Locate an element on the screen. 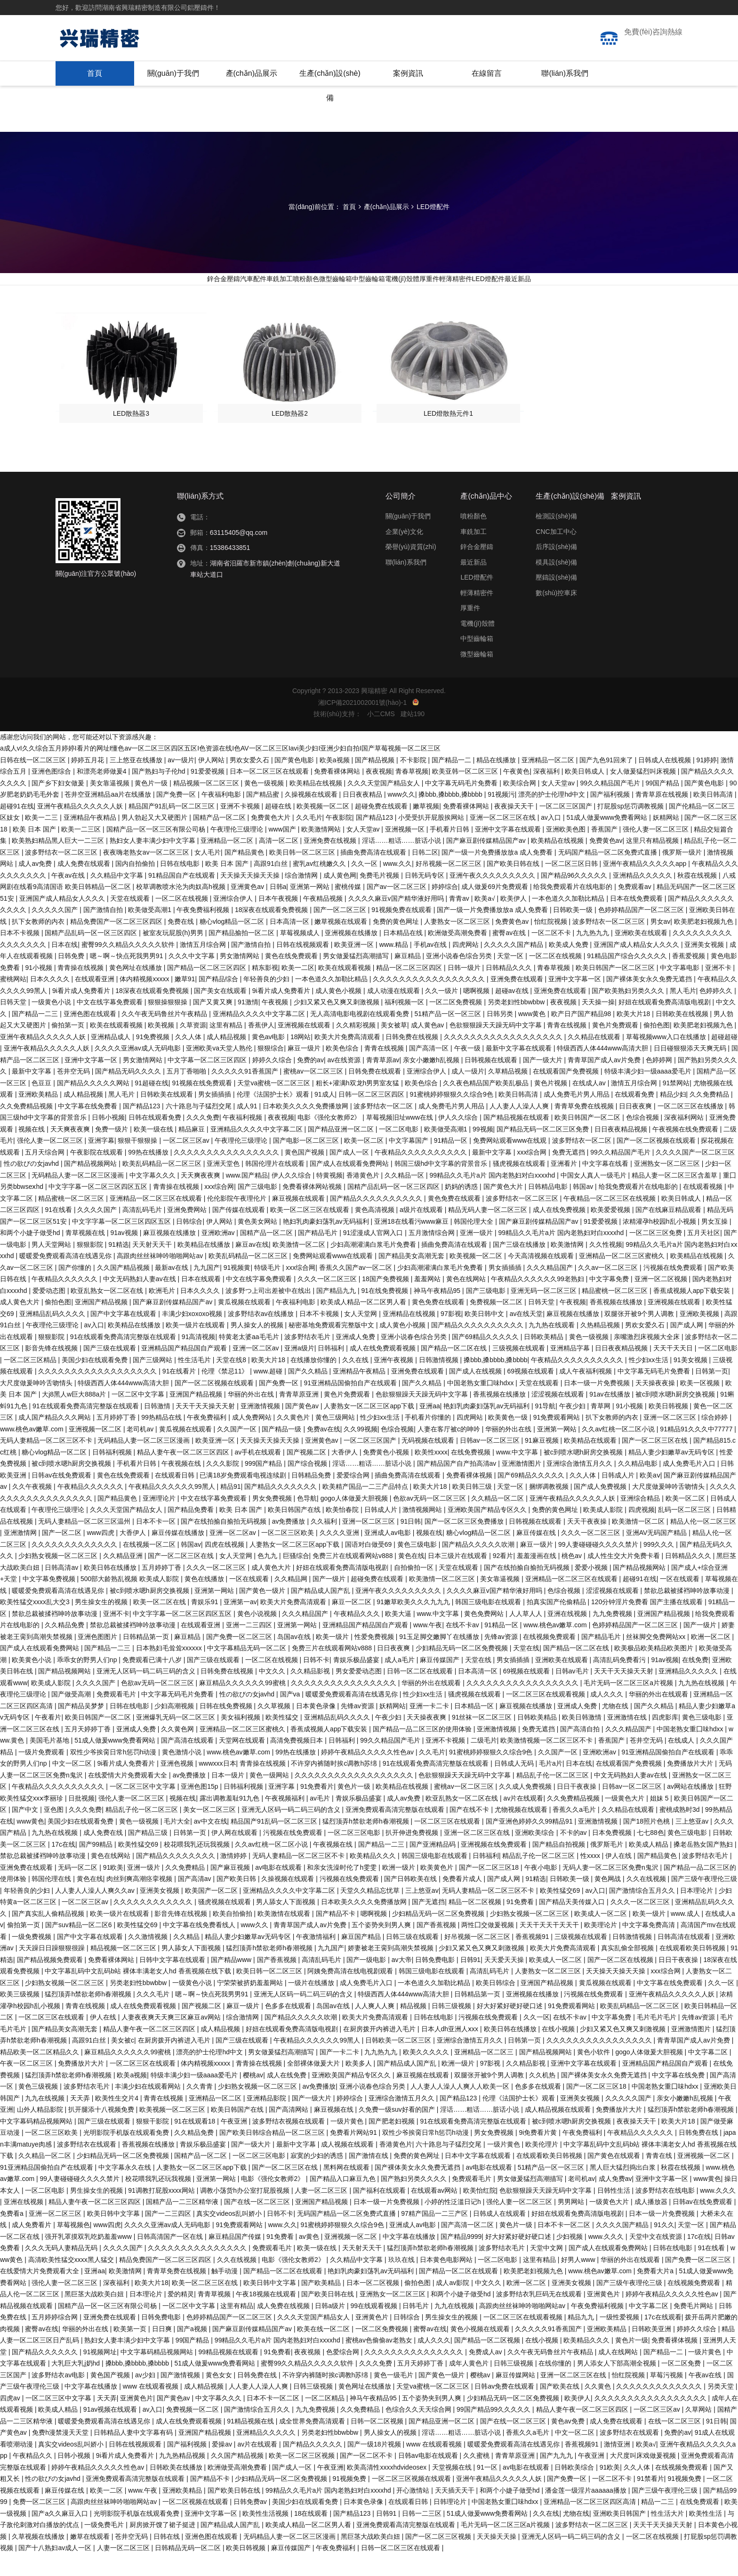 This screenshot has height=2576, width=738. 九九热在线观看 is located at coordinates (553, 1347).